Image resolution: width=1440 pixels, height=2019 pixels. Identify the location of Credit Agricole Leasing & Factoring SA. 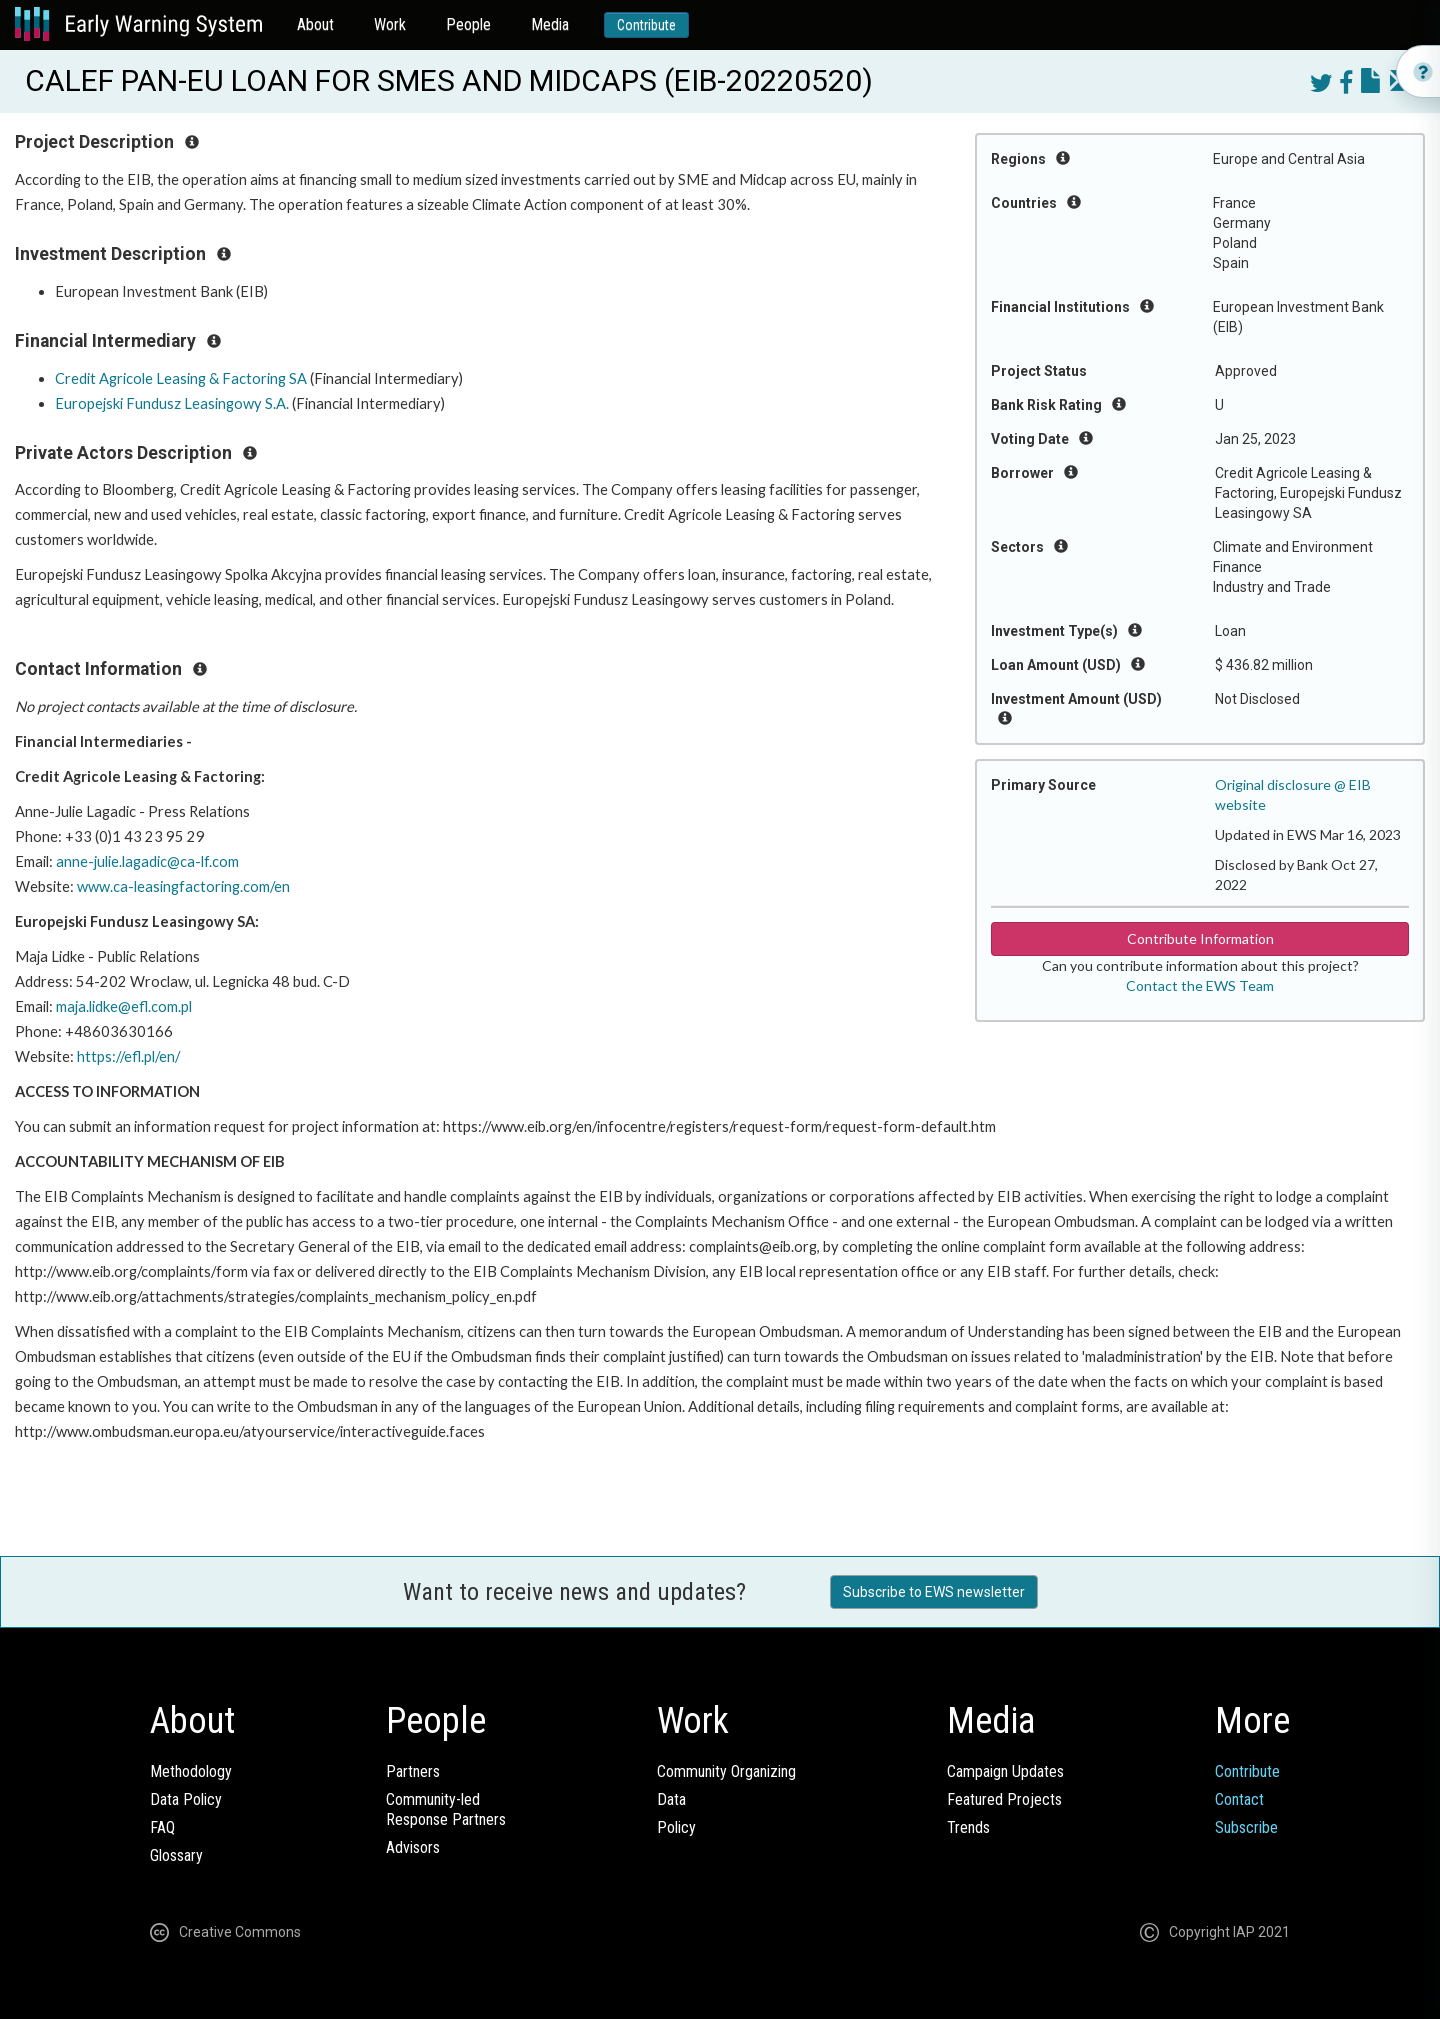
(181, 378).